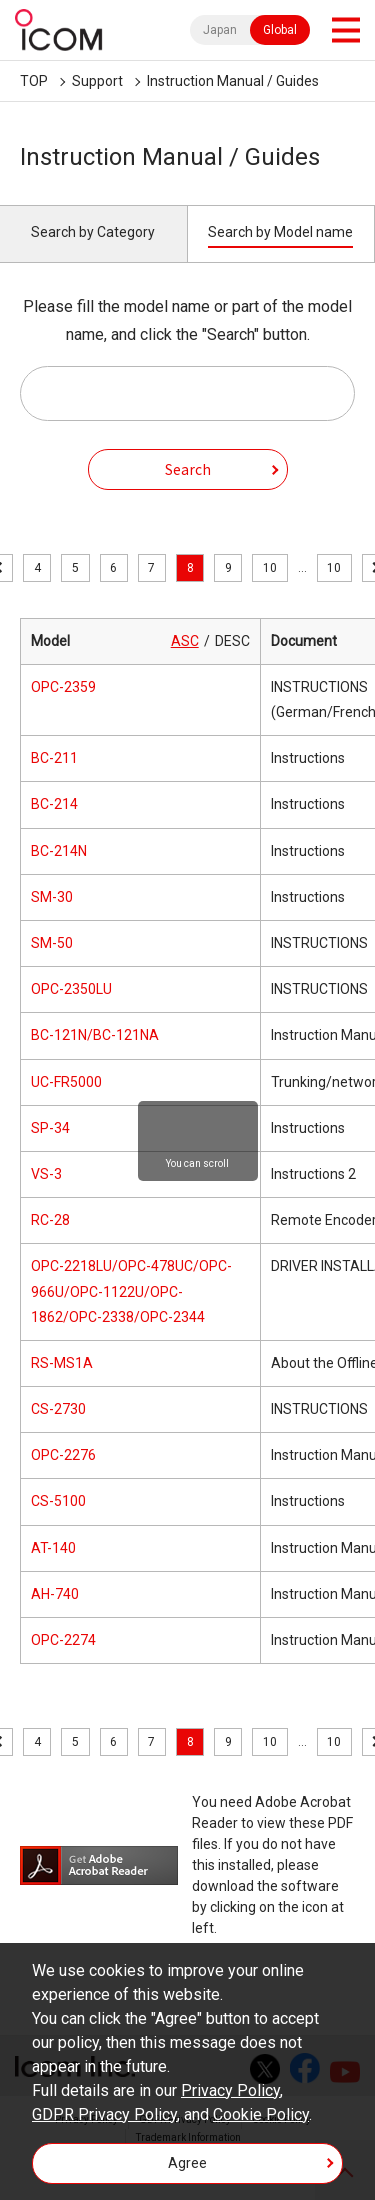  Describe the element at coordinates (34, 81) in the screenshot. I see `TOP` at that location.